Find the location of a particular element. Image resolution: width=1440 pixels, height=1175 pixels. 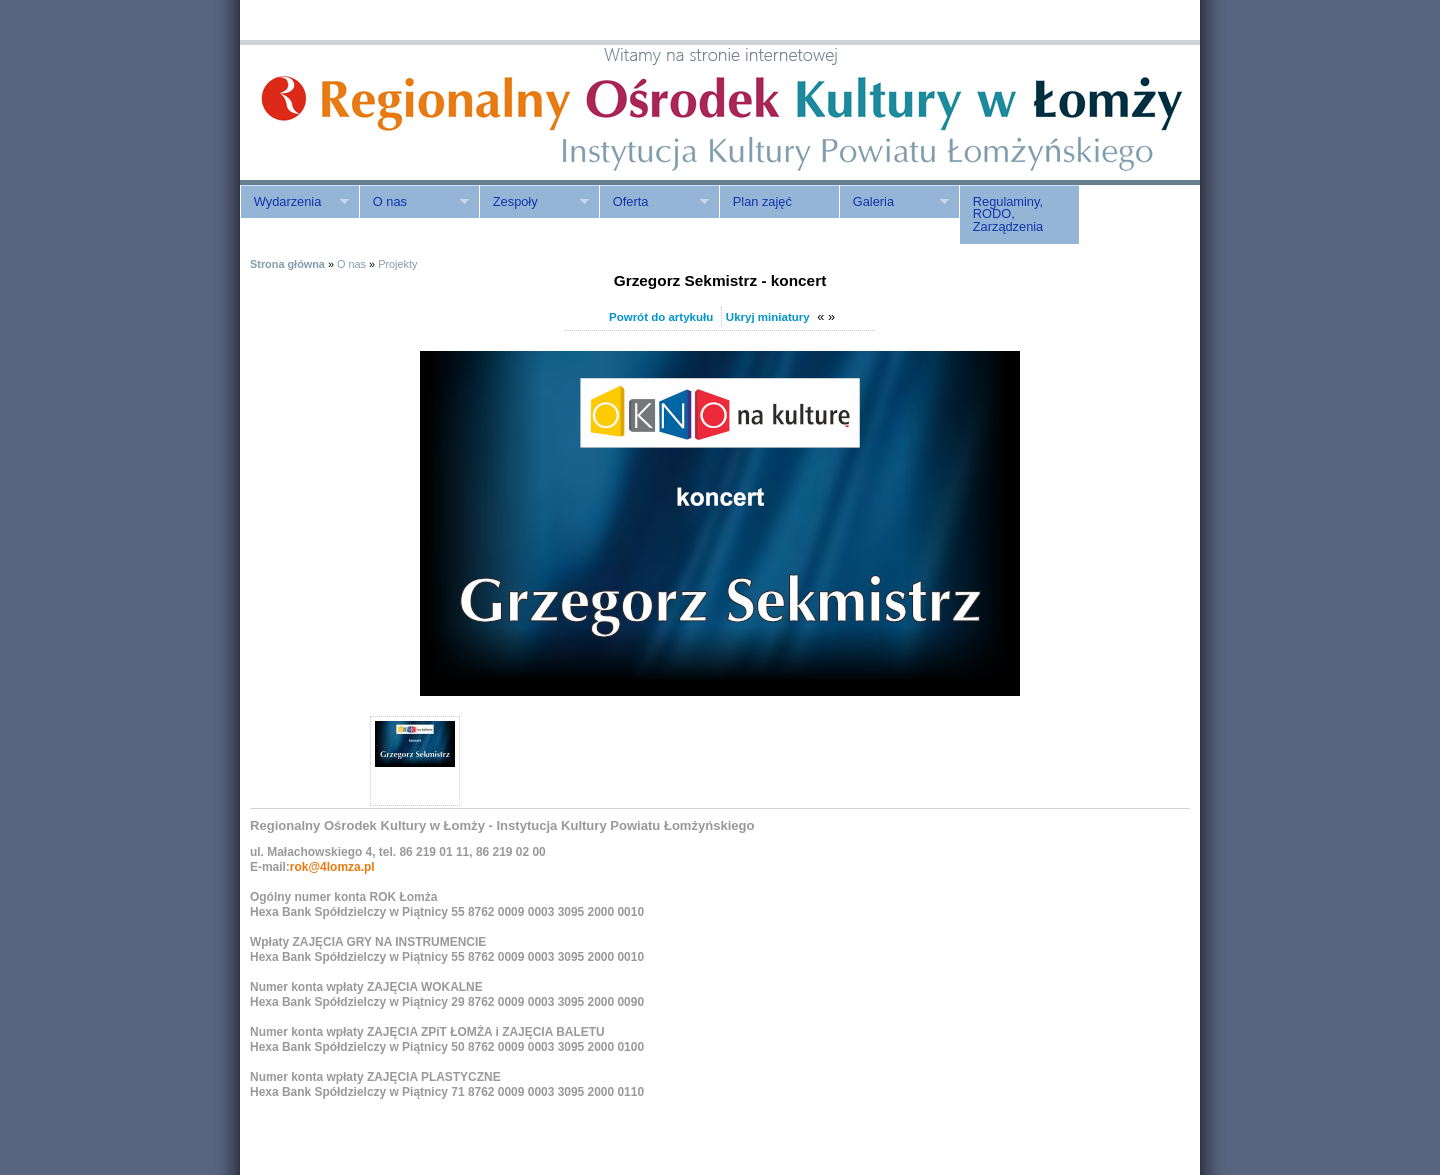

Projekty is located at coordinates (397, 264).